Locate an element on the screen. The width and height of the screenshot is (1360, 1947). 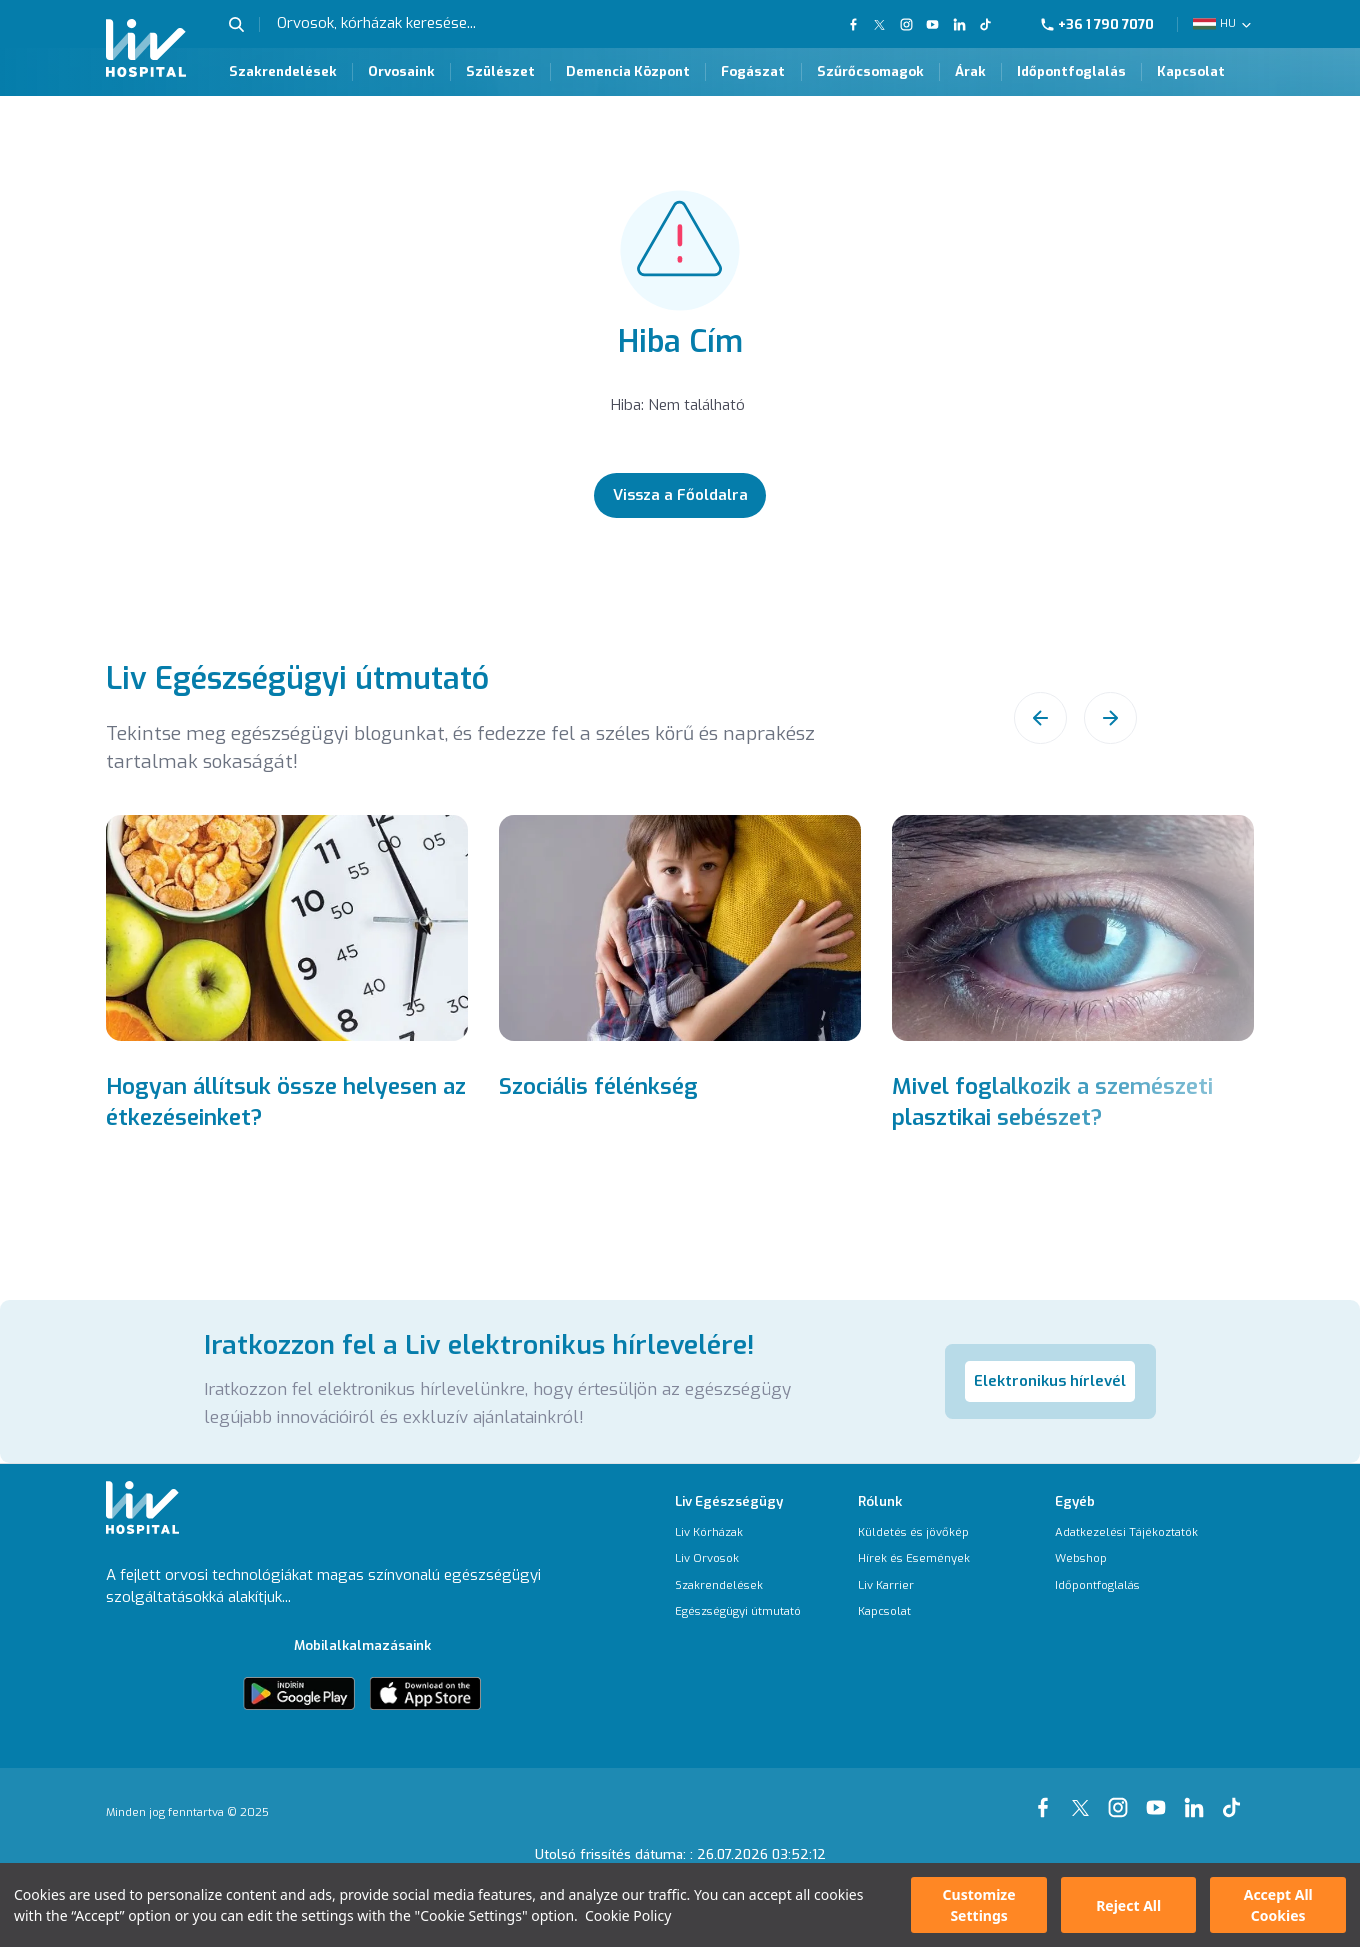
[Our TikTok Page] is located at coordinates (994, 24).